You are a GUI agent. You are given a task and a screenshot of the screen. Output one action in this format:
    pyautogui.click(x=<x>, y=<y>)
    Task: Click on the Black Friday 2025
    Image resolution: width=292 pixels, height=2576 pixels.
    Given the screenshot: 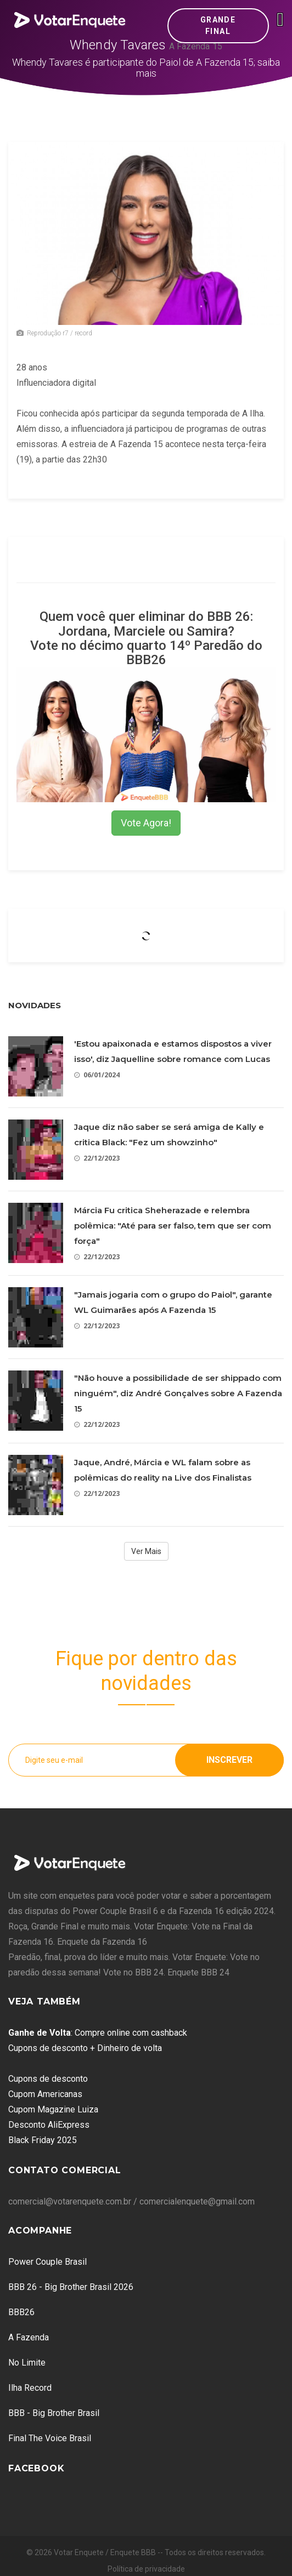 What is the action you would take?
    pyautogui.click(x=42, y=2140)
    